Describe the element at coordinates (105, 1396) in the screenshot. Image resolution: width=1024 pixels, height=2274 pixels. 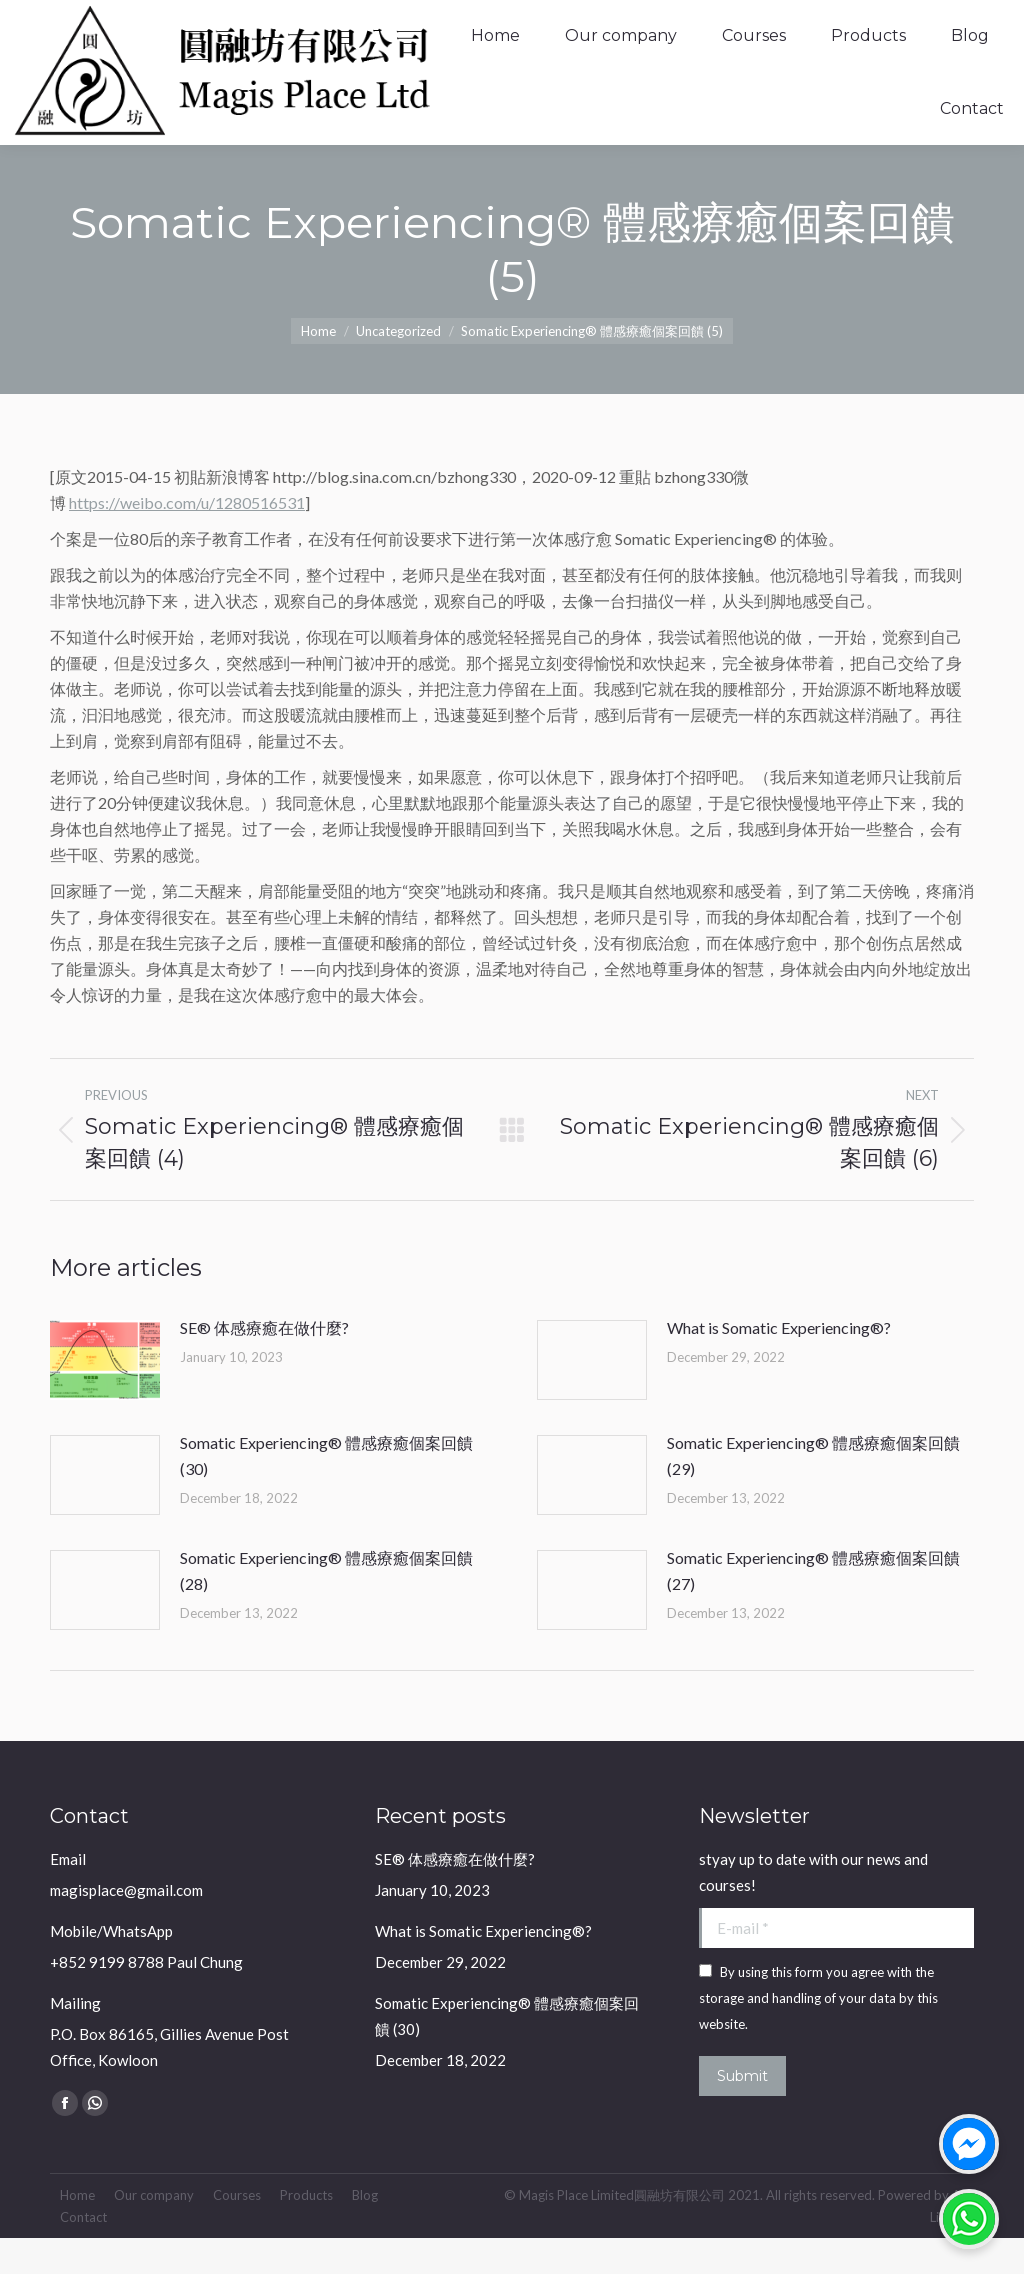
I see `[Post image]` at that location.